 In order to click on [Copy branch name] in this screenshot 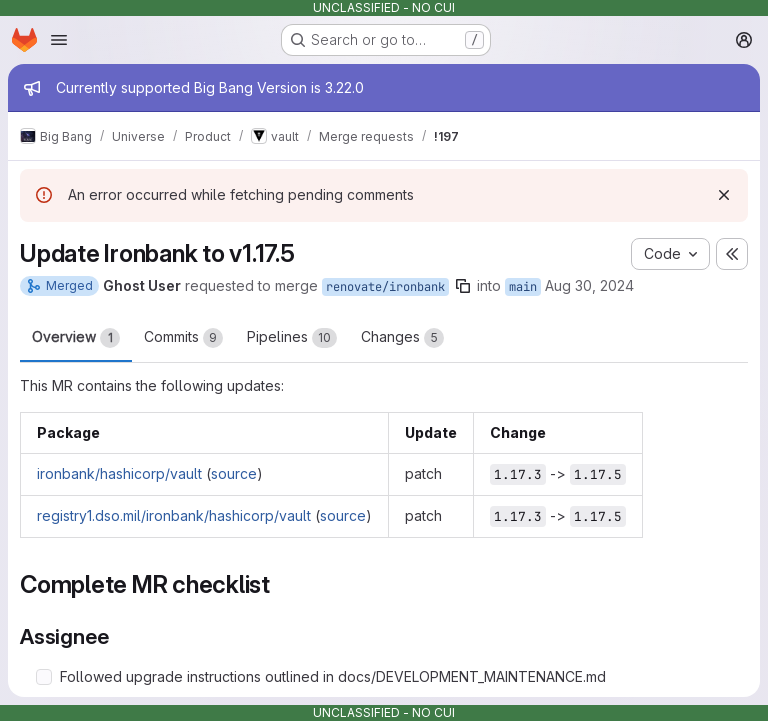, I will do `click(463, 286)`.